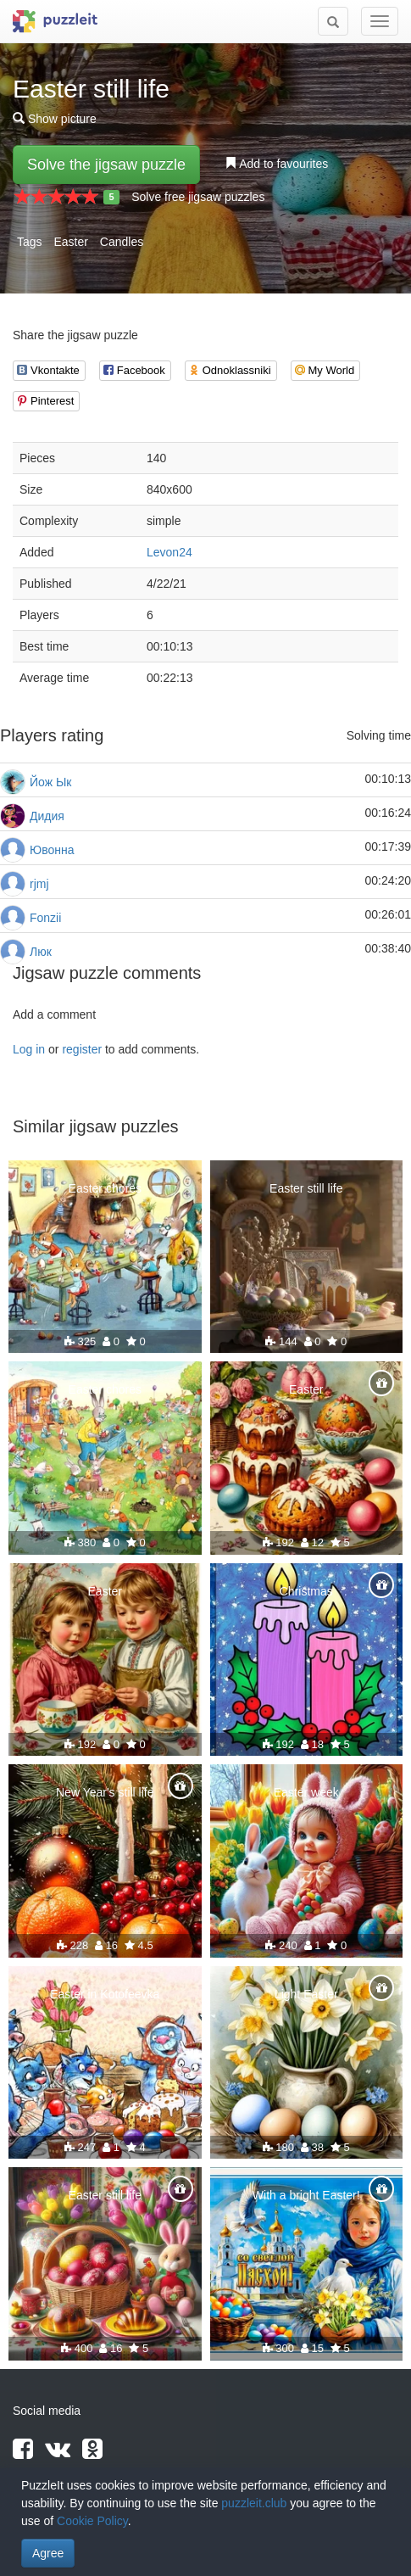 The height and width of the screenshot is (2576, 411). Describe the element at coordinates (121, 242) in the screenshot. I see `Candles` at that location.